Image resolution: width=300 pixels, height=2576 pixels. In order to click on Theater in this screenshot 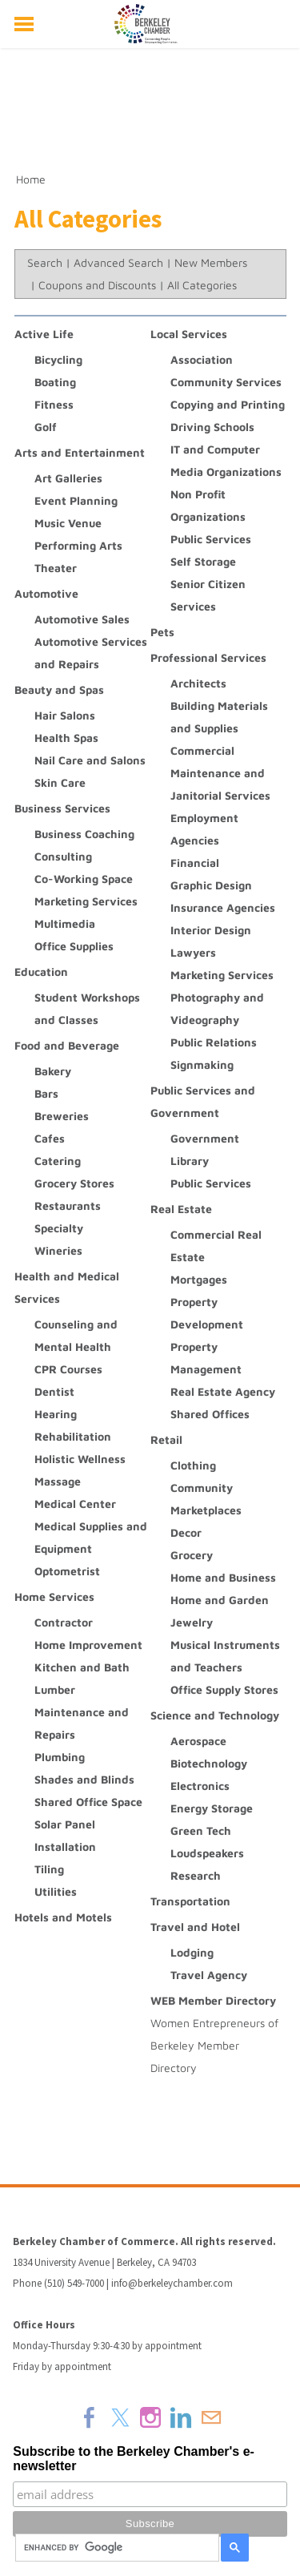, I will do `click(55, 567)`.